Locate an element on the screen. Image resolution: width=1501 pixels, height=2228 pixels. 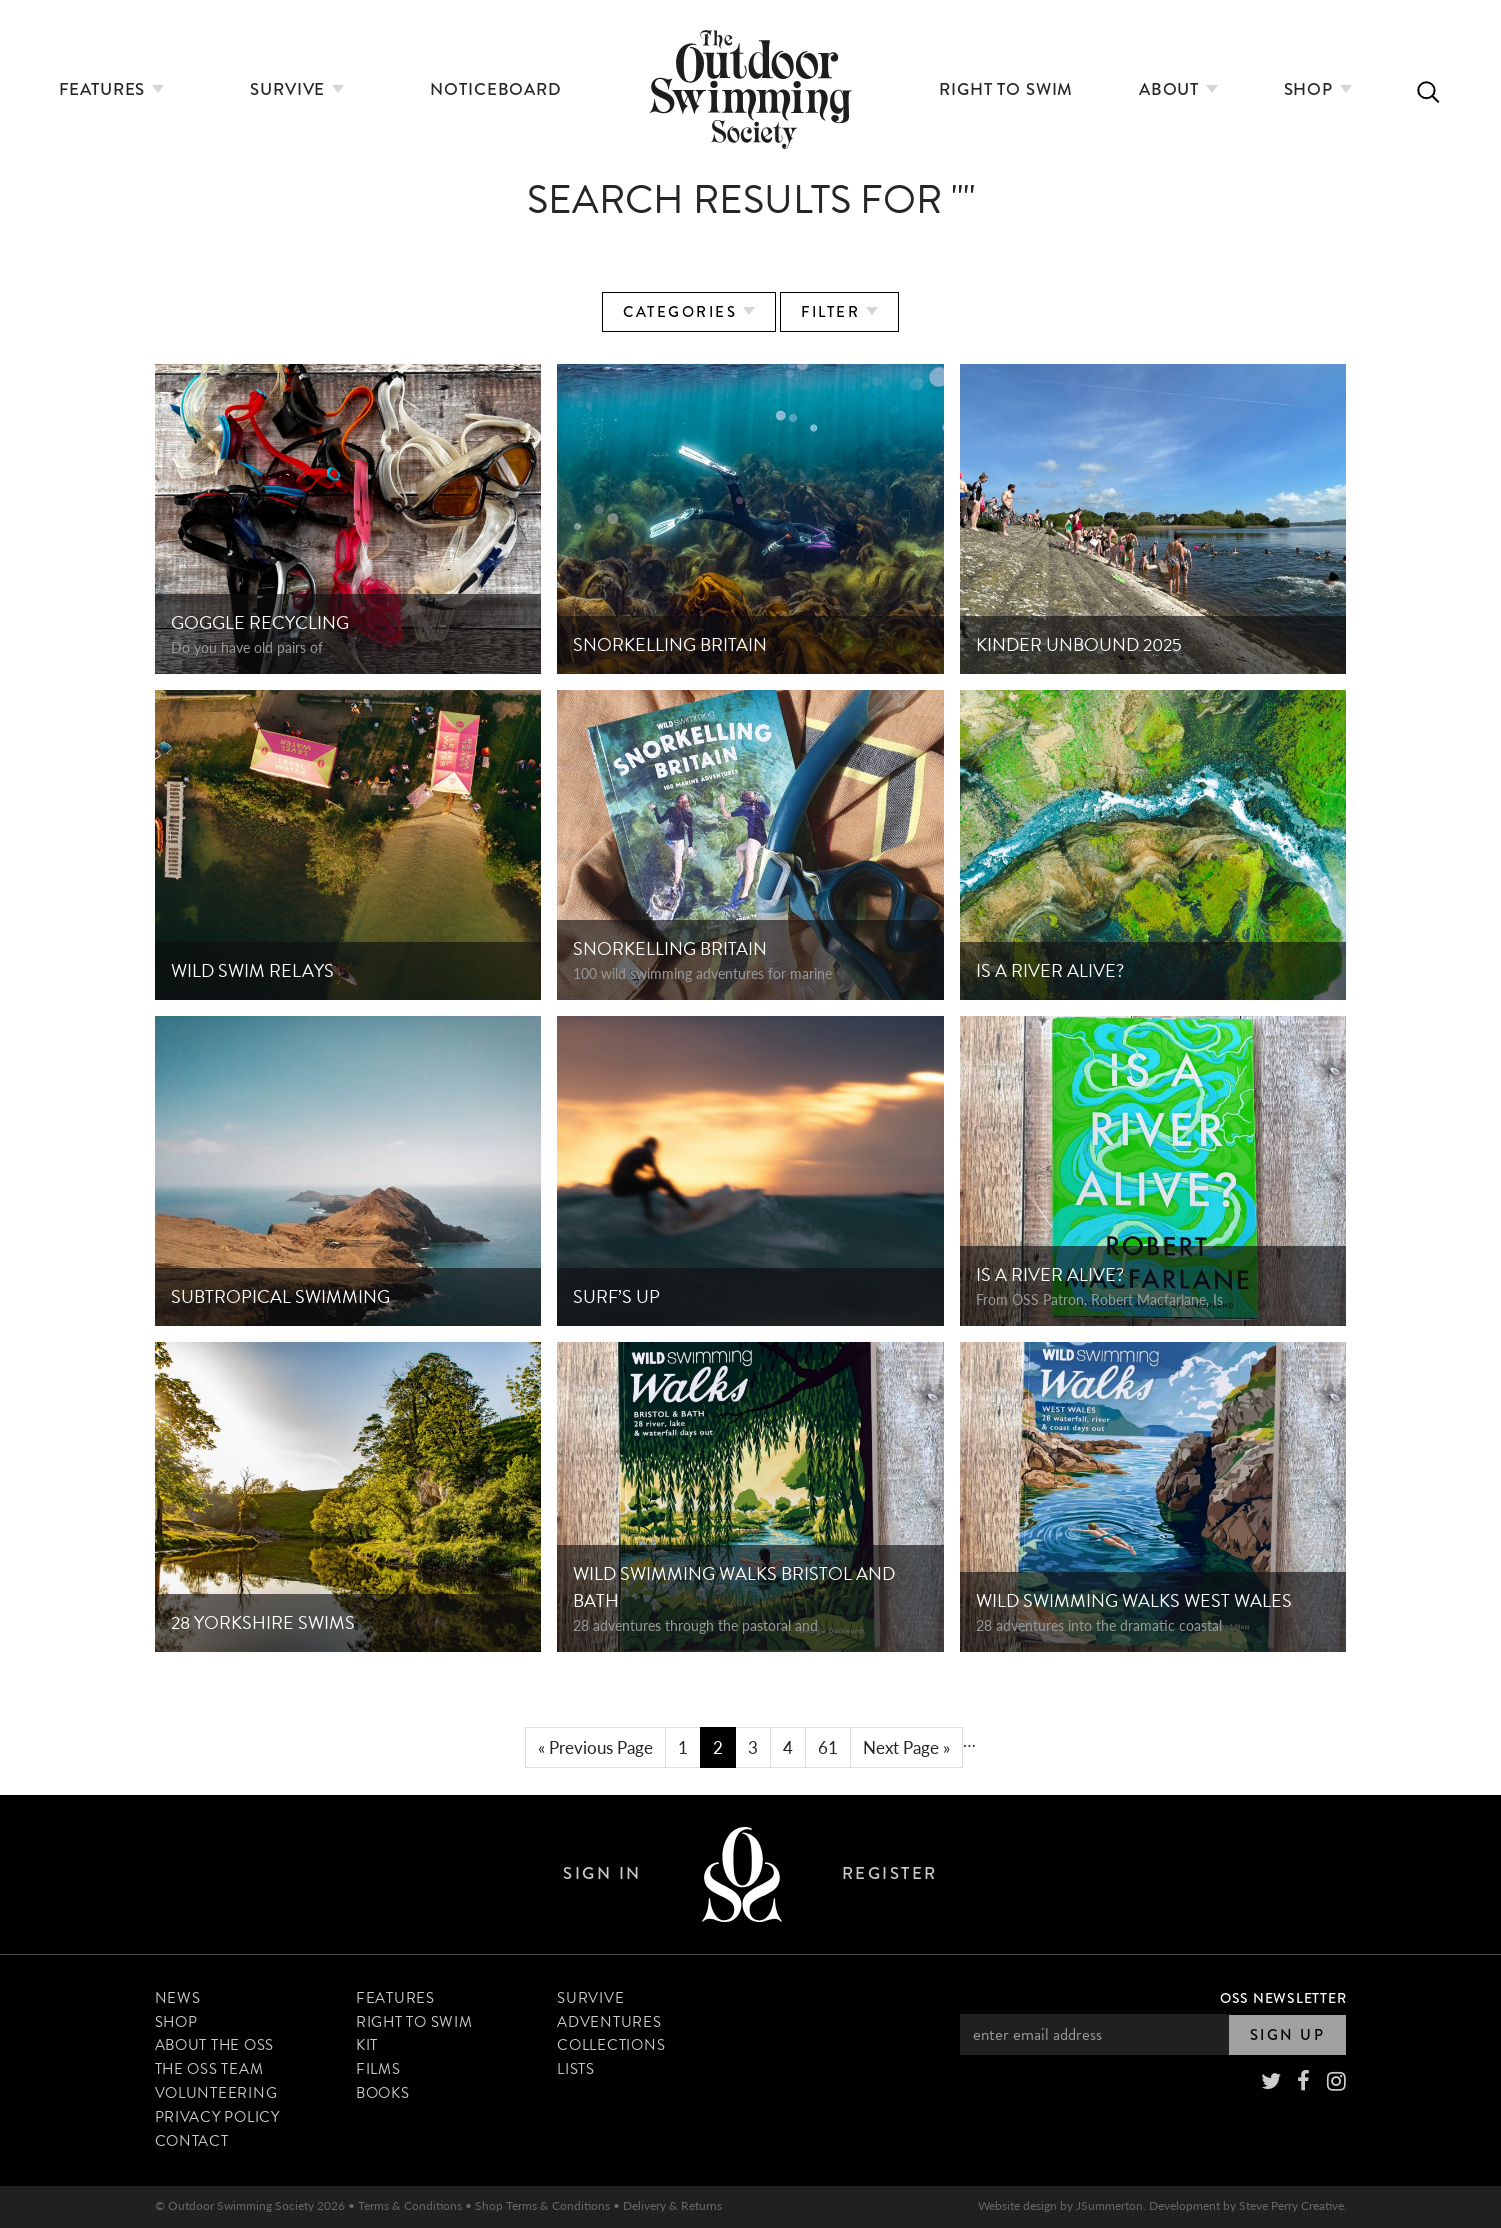
61 is located at coordinates (828, 1747).